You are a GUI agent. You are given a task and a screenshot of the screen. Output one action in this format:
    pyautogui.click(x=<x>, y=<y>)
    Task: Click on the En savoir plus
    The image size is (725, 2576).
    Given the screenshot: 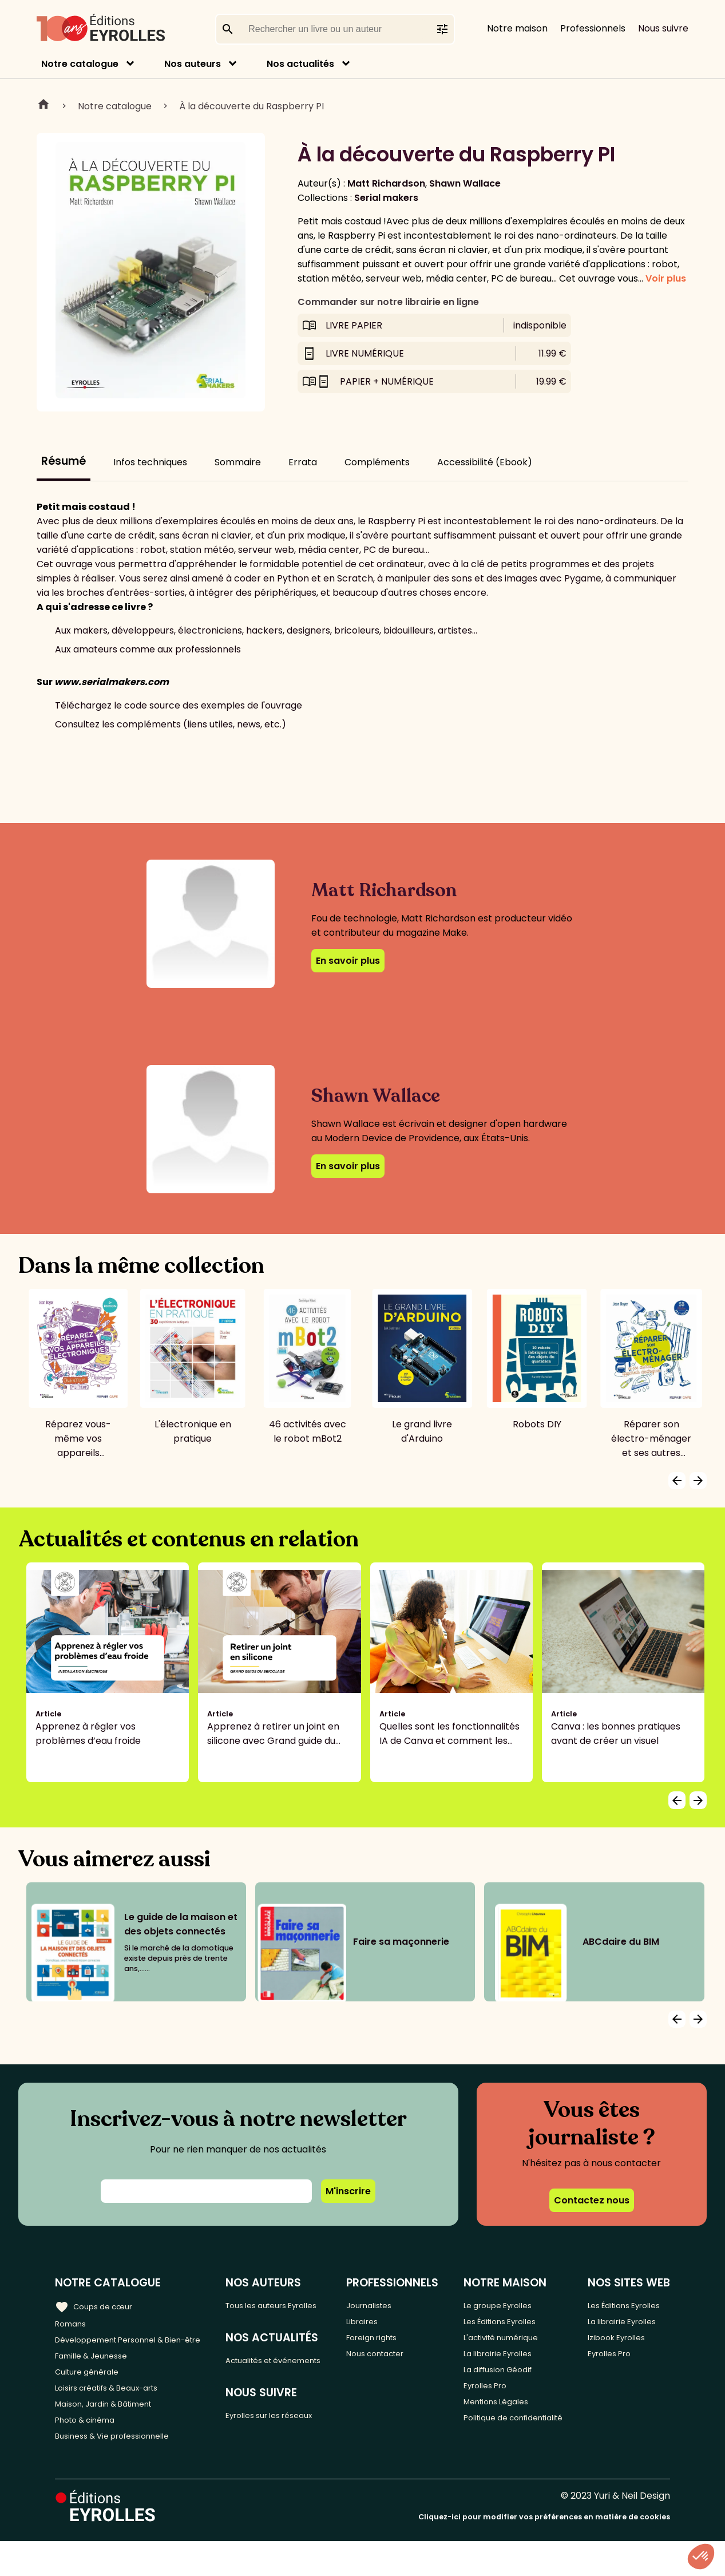 What is the action you would take?
    pyautogui.click(x=348, y=960)
    